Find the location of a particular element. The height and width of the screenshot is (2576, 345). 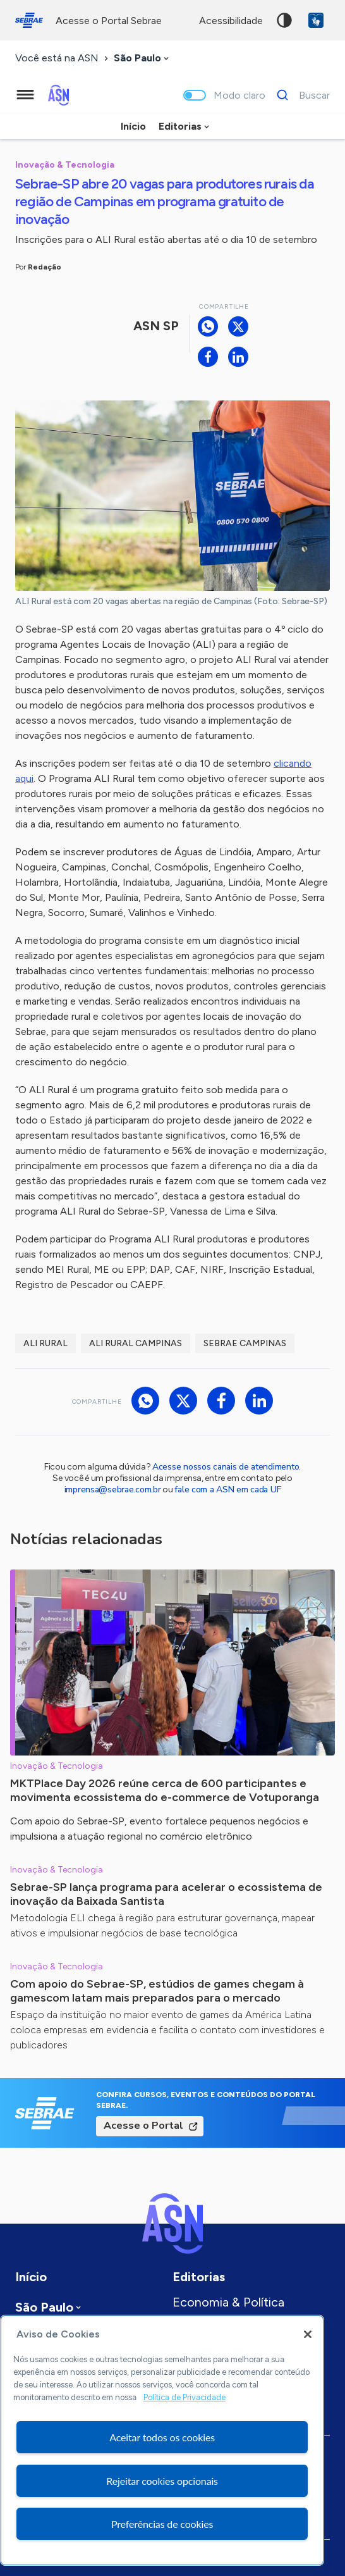

VLibras is located at coordinates (316, 20).